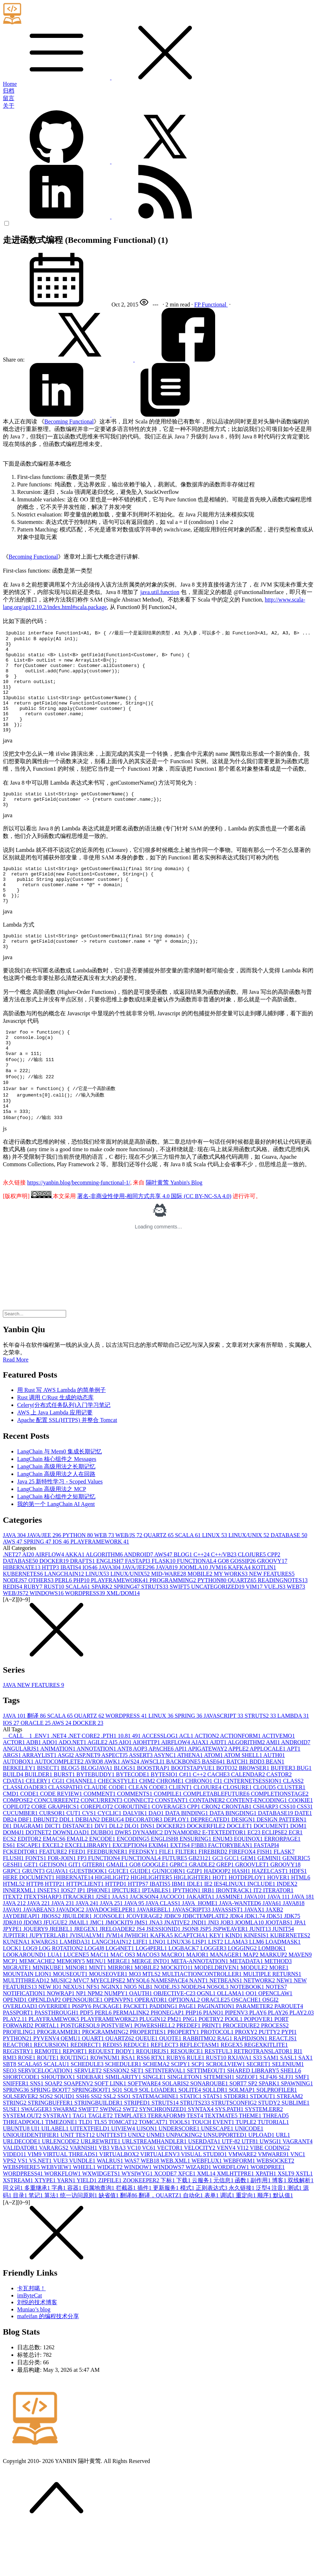  I want to click on CONTENT-ENCODING, so click(257, 1847).